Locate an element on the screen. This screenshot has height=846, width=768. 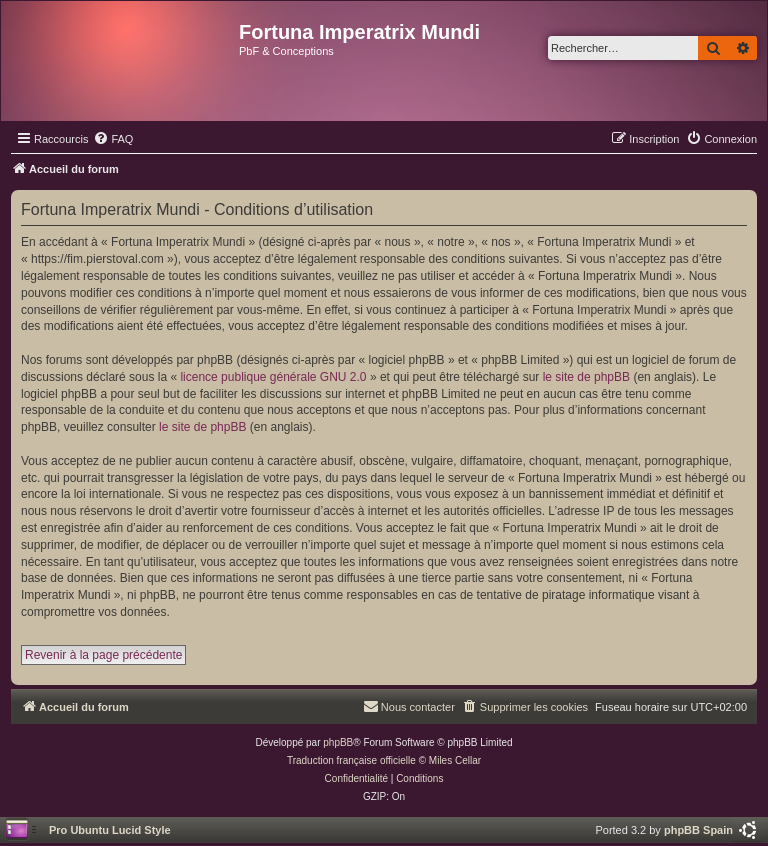
phpBB is located at coordinates (338, 742).